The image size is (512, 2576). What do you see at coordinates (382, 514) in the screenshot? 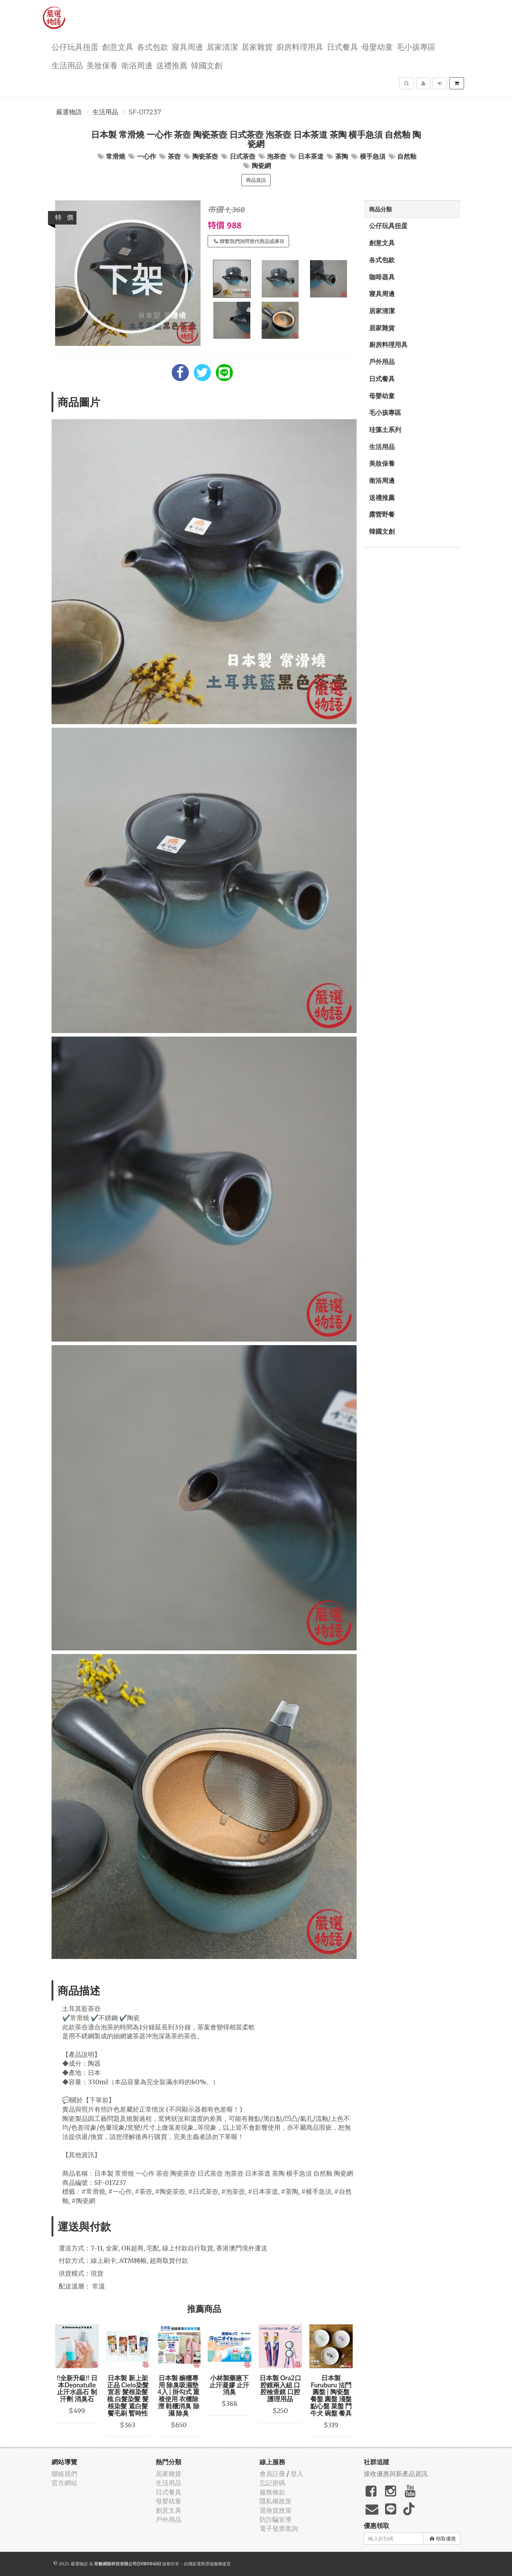
I see `露營野餐` at bounding box center [382, 514].